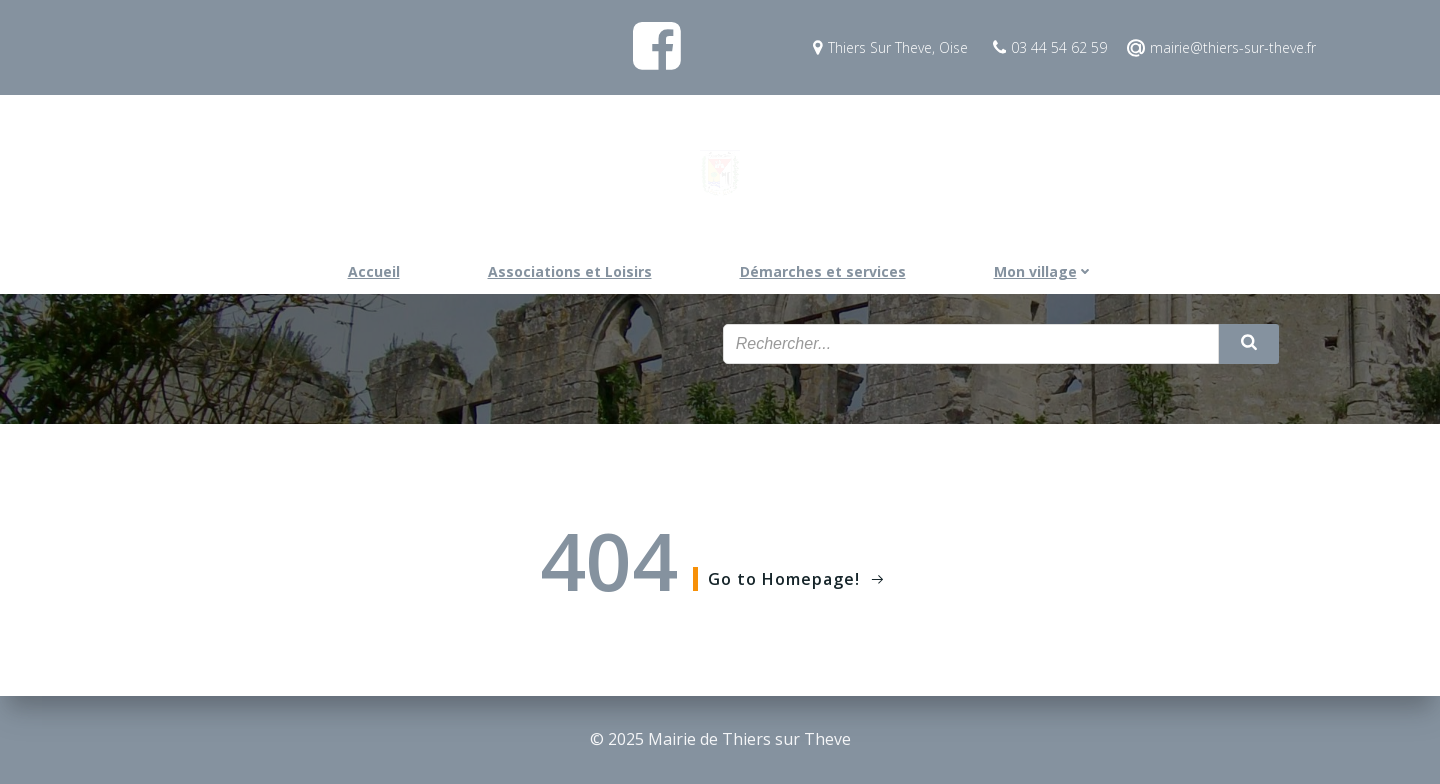 The width and height of the screenshot is (1440, 784). Describe the element at coordinates (570, 271) in the screenshot. I see `Associations et Loisirs` at that location.